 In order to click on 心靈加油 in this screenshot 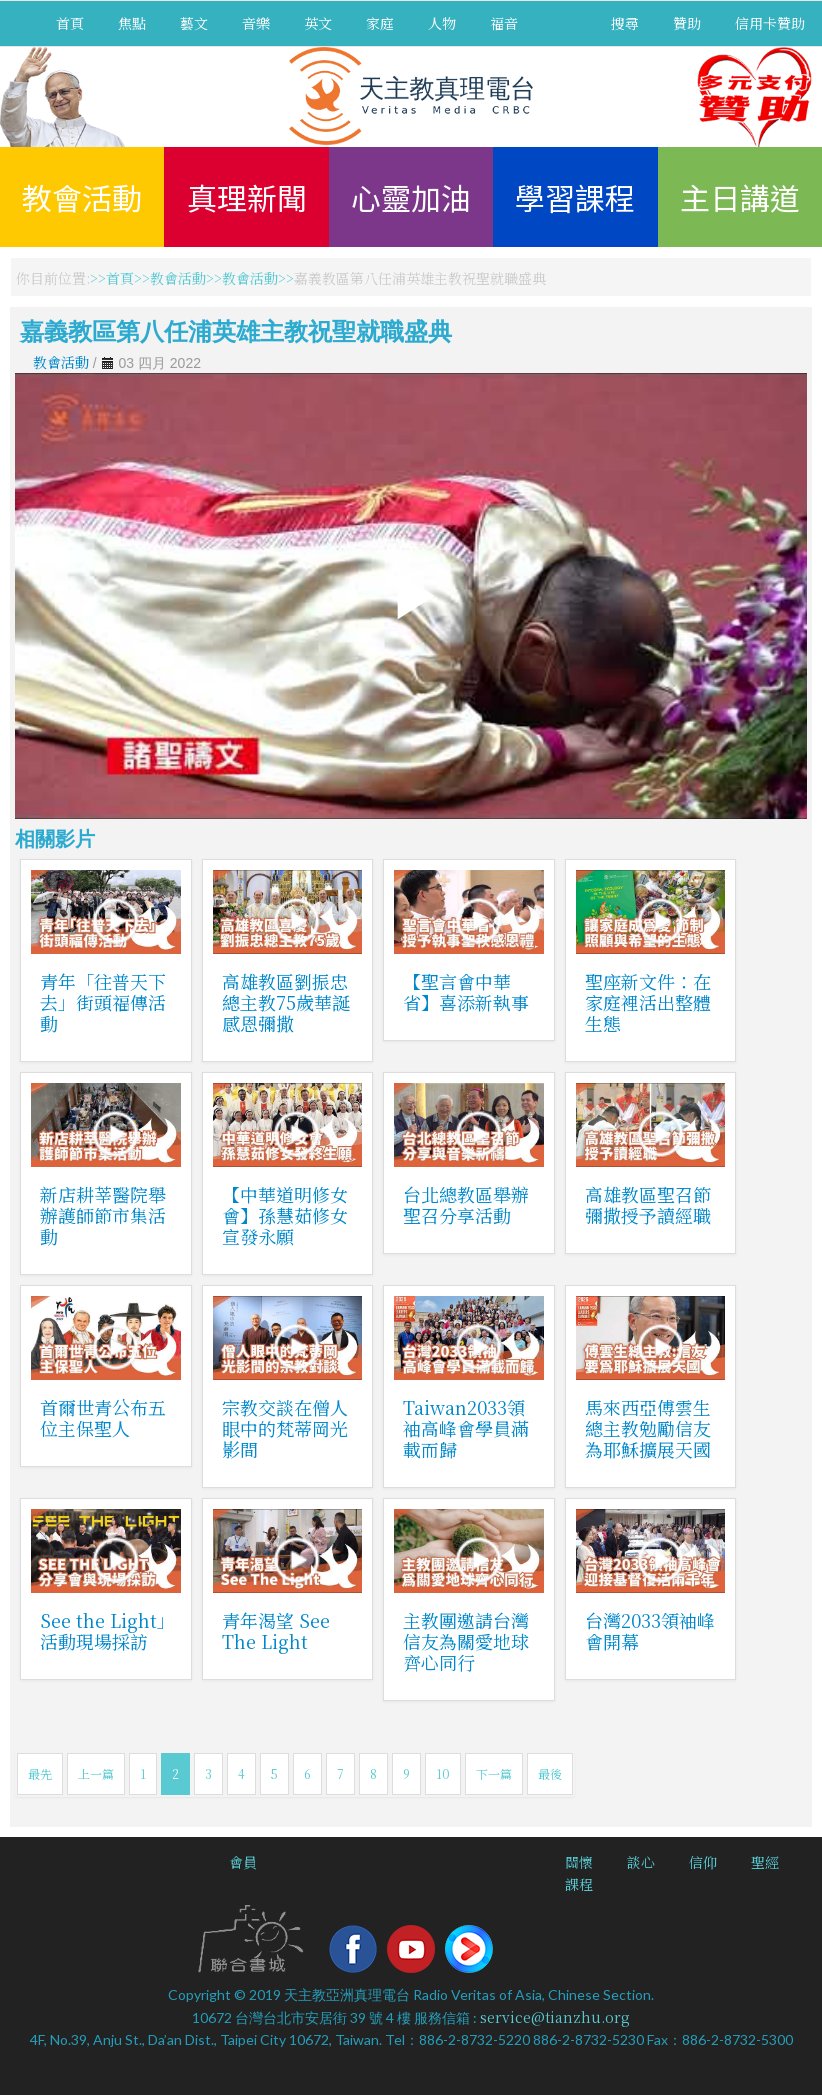, I will do `click(411, 197)`.